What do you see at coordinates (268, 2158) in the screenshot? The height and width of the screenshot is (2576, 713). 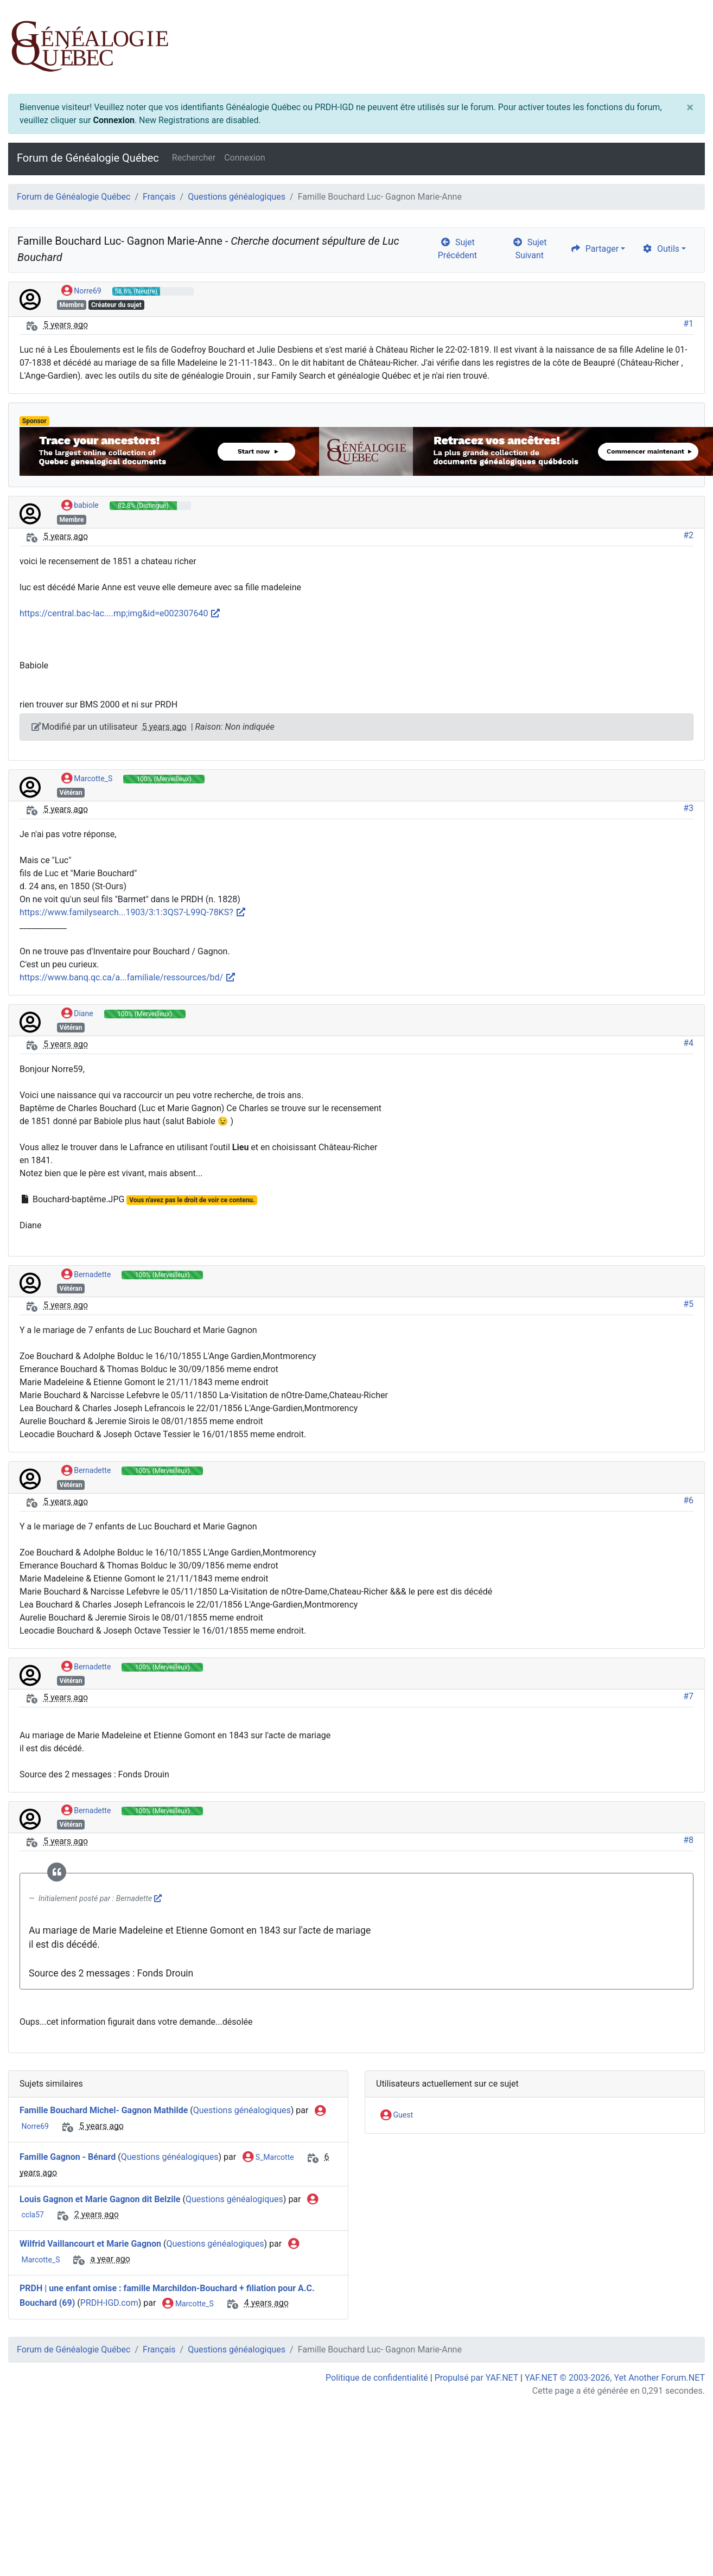 I see `S_Marcotte` at bounding box center [268, 2158].